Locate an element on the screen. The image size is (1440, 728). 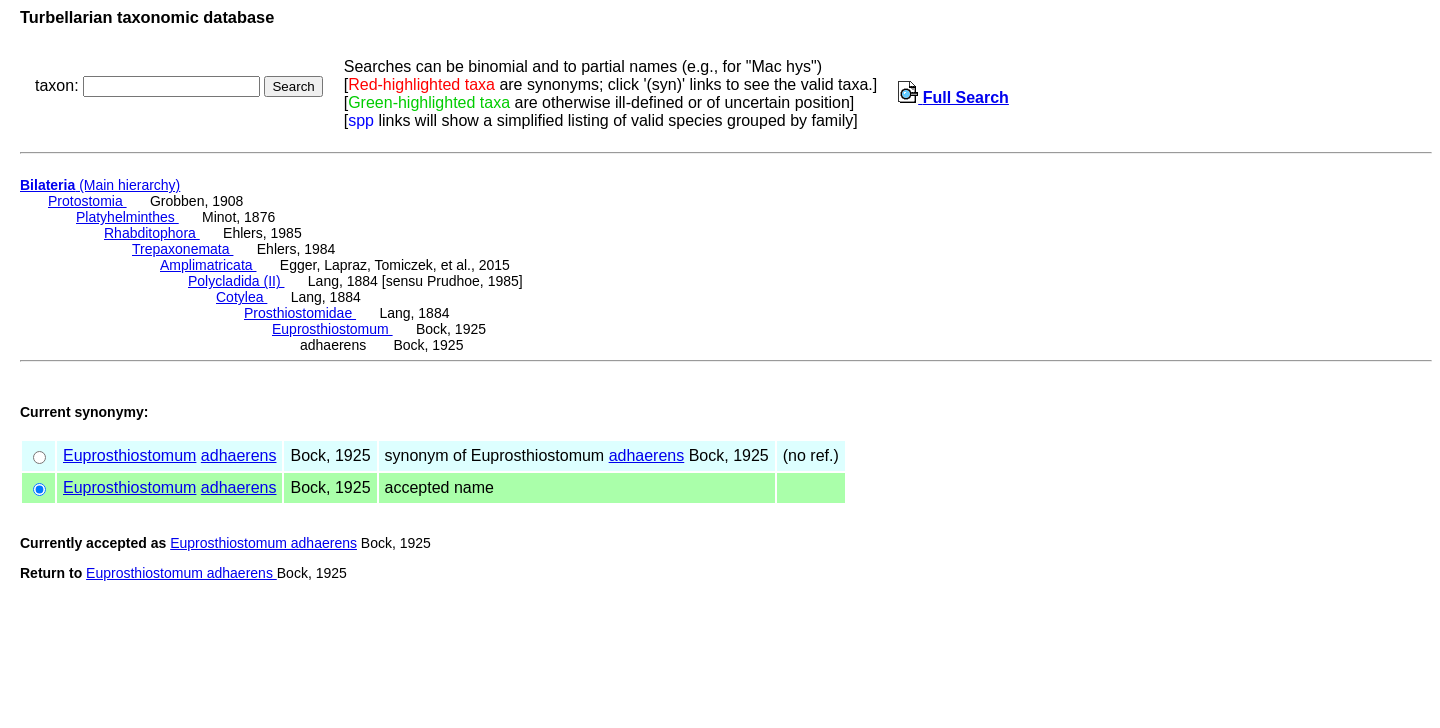
Polycladida (II) is located at coordinates (236, 281).